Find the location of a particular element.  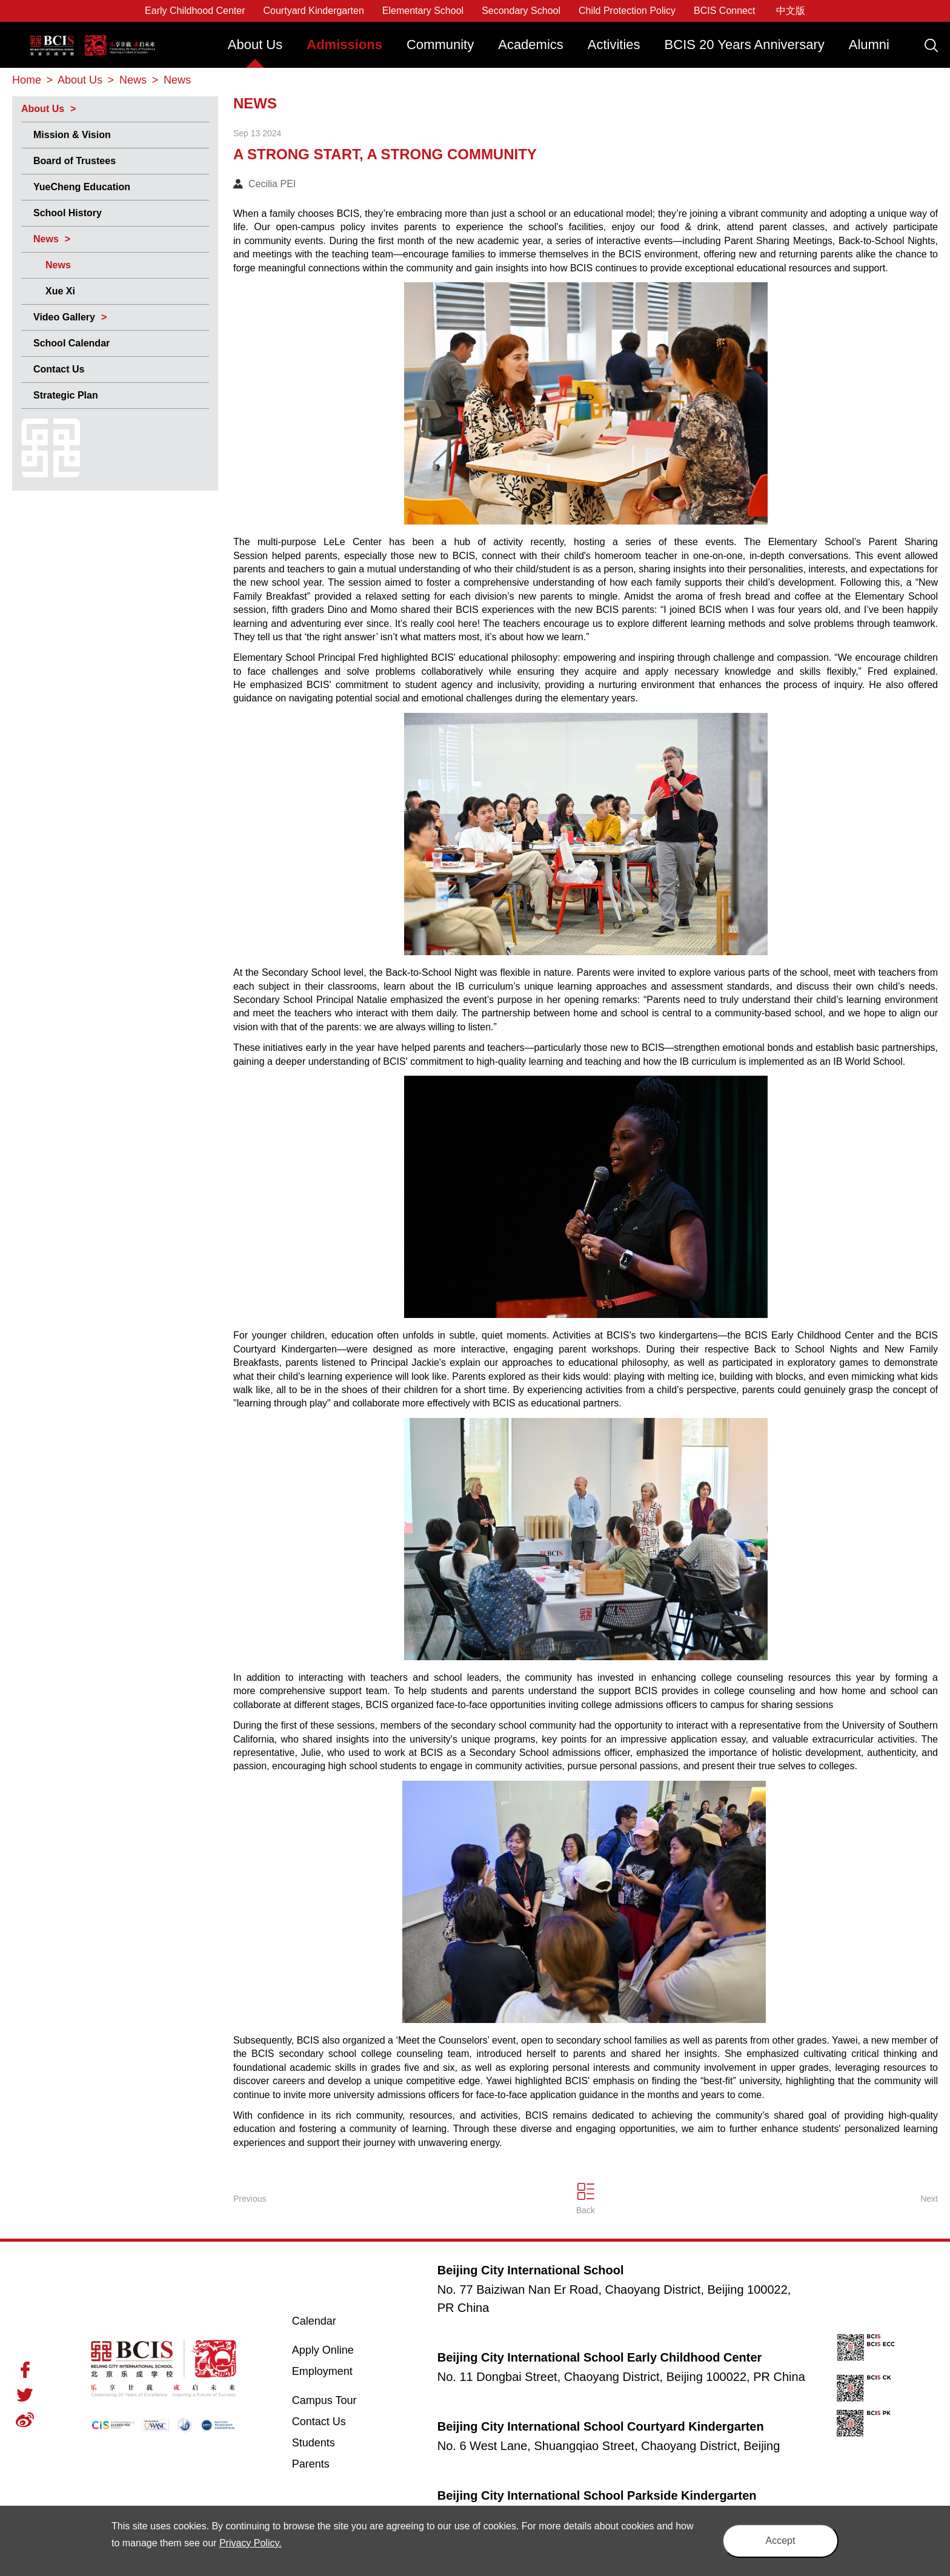

Beijing City International School is located at coordinates (92, 36).